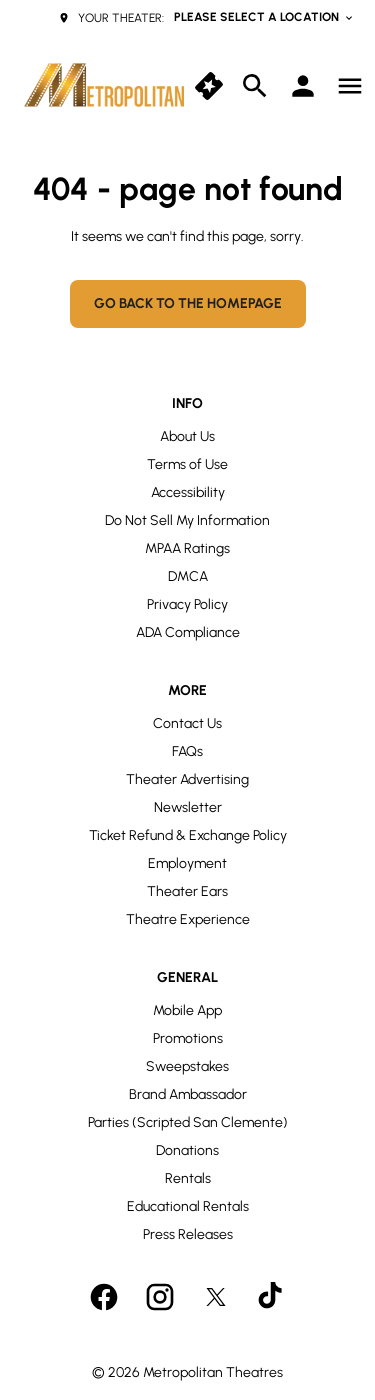 This screenshot has width=375, height=1400. What do you see at coordinates (187, 724) in the screenshot?
I see `[Contact Us]` at bounding box center [187, 724].